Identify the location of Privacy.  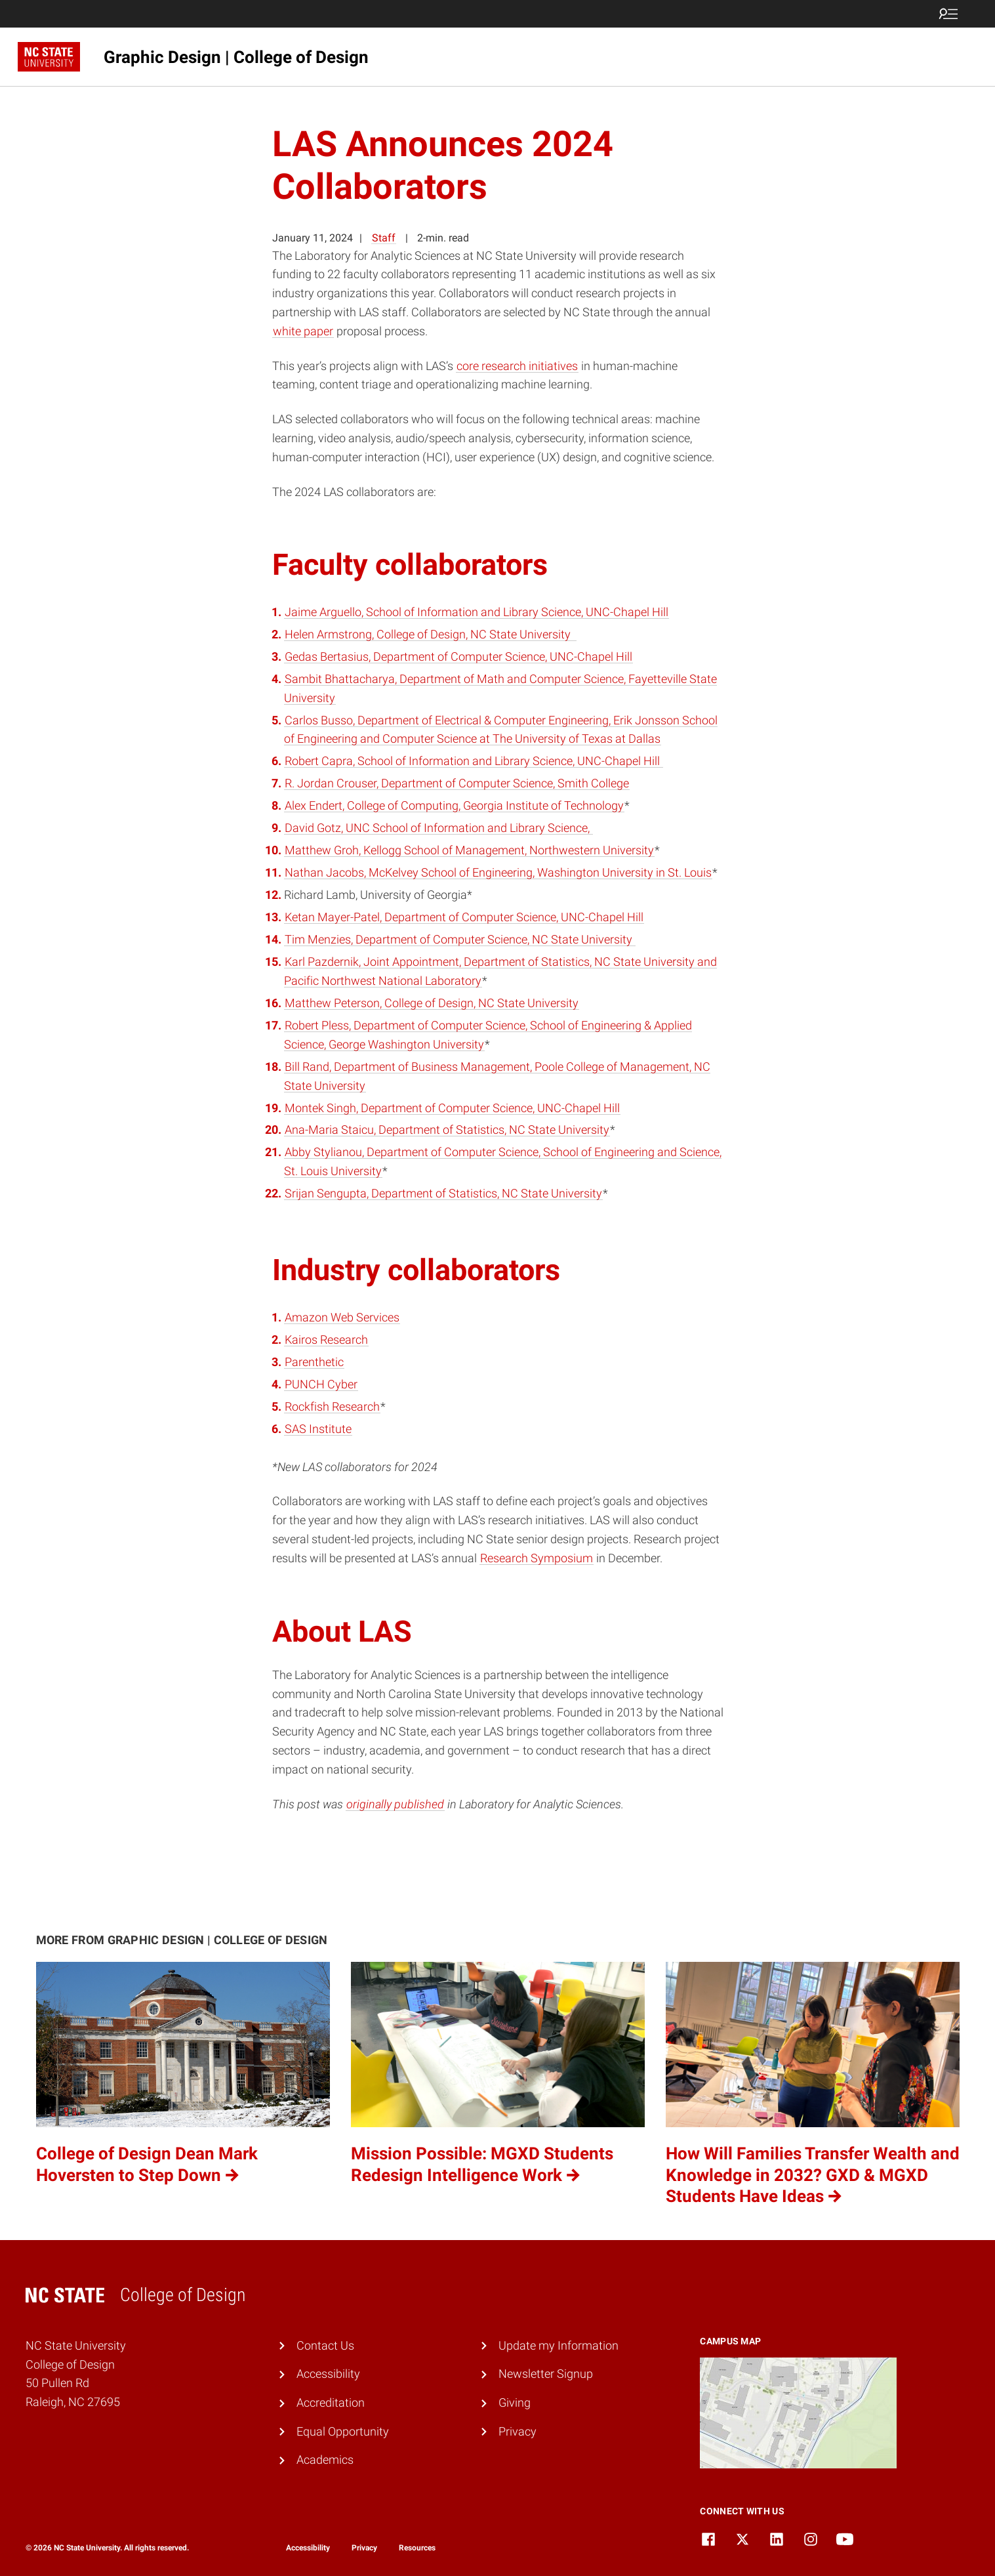
(517, 2431).